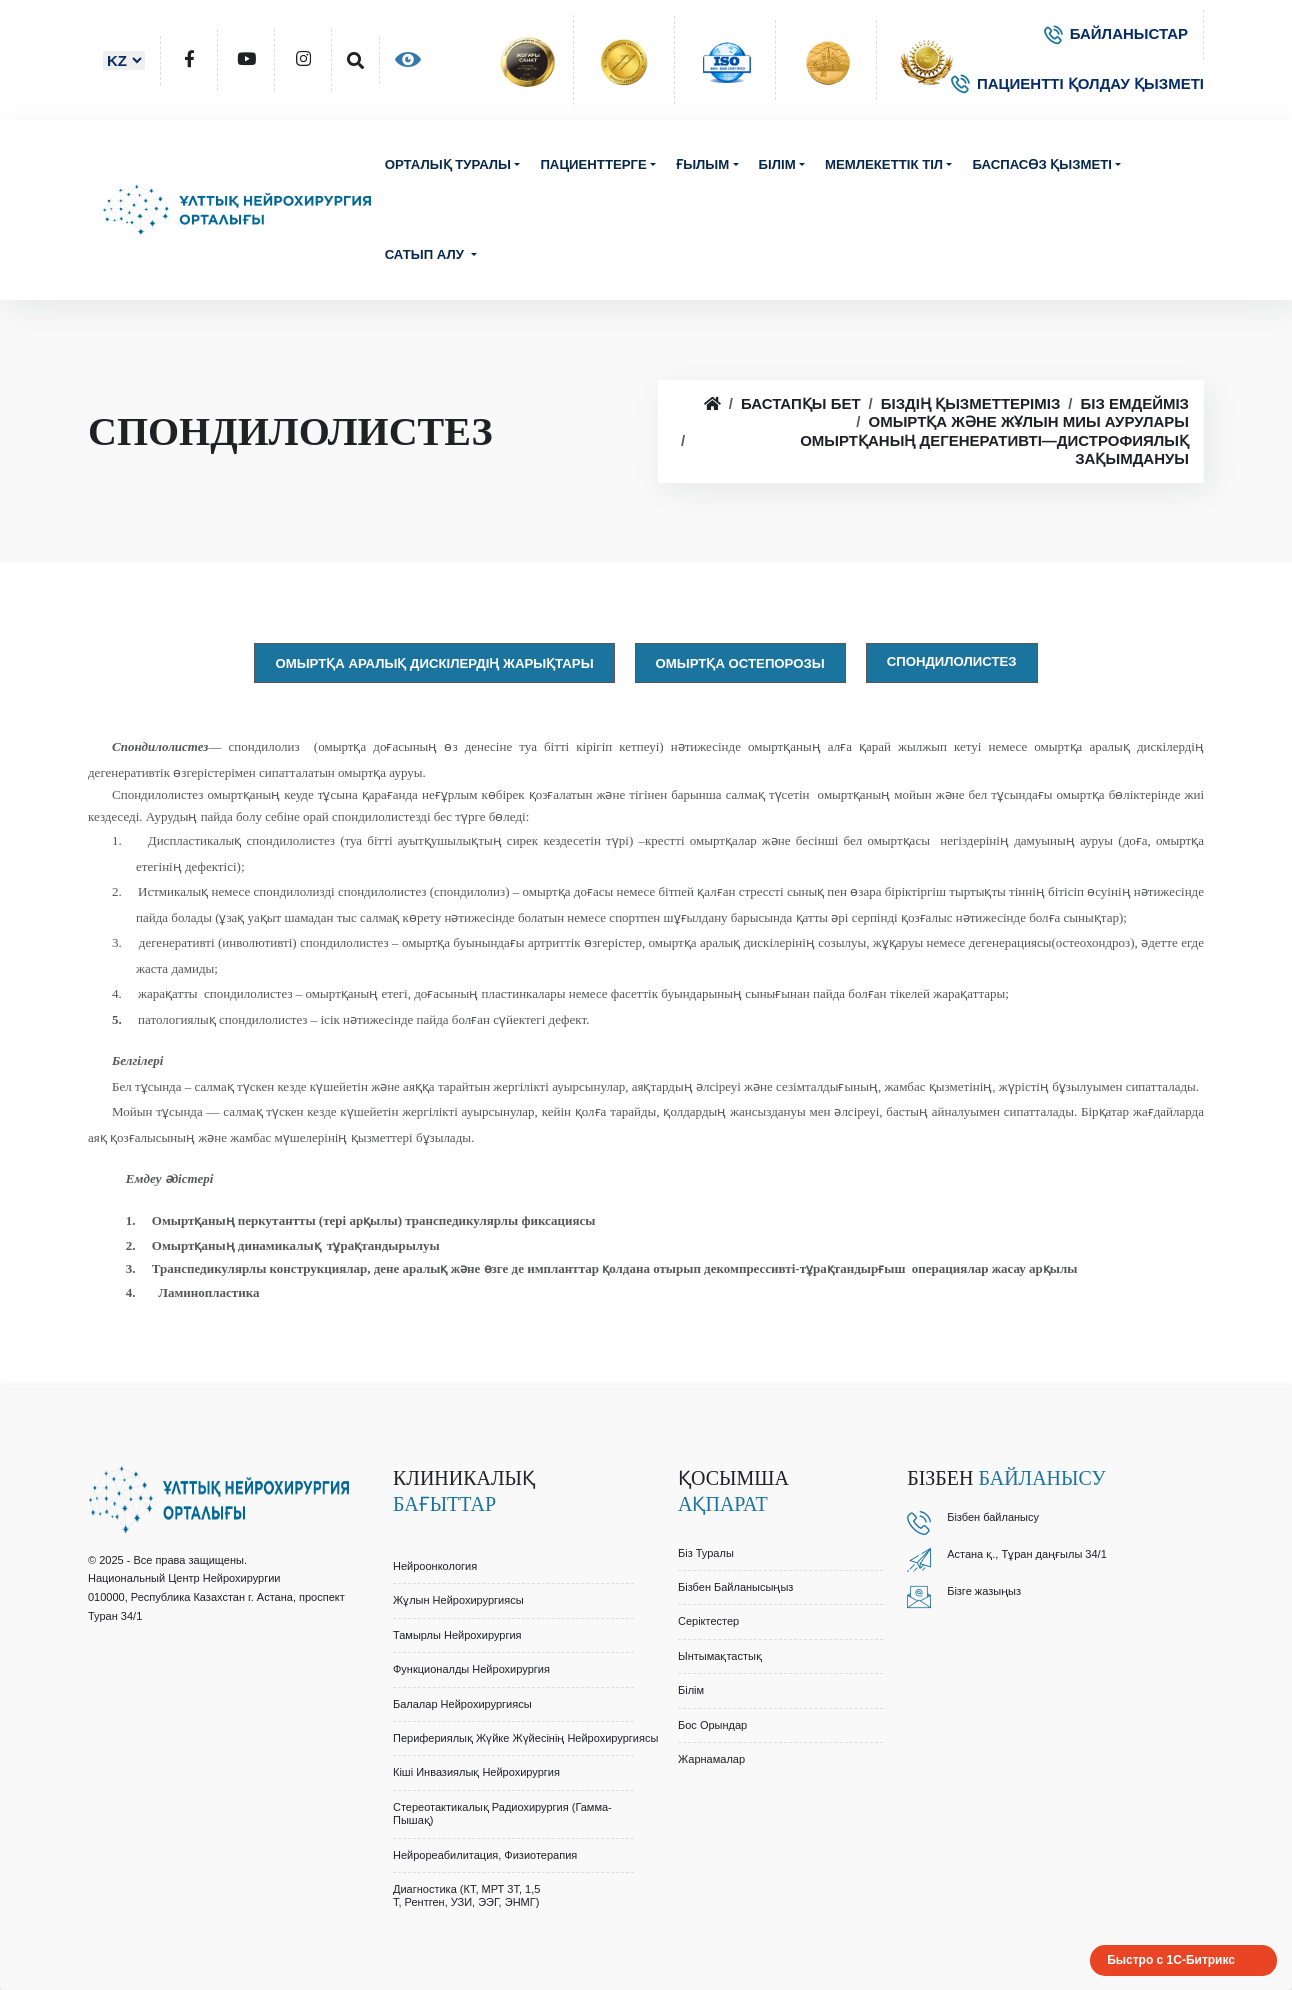  Describe the element at coordinates (458, 1600) in the screenshot. I see `Жұлын Нейрохирургиясы` at that location.